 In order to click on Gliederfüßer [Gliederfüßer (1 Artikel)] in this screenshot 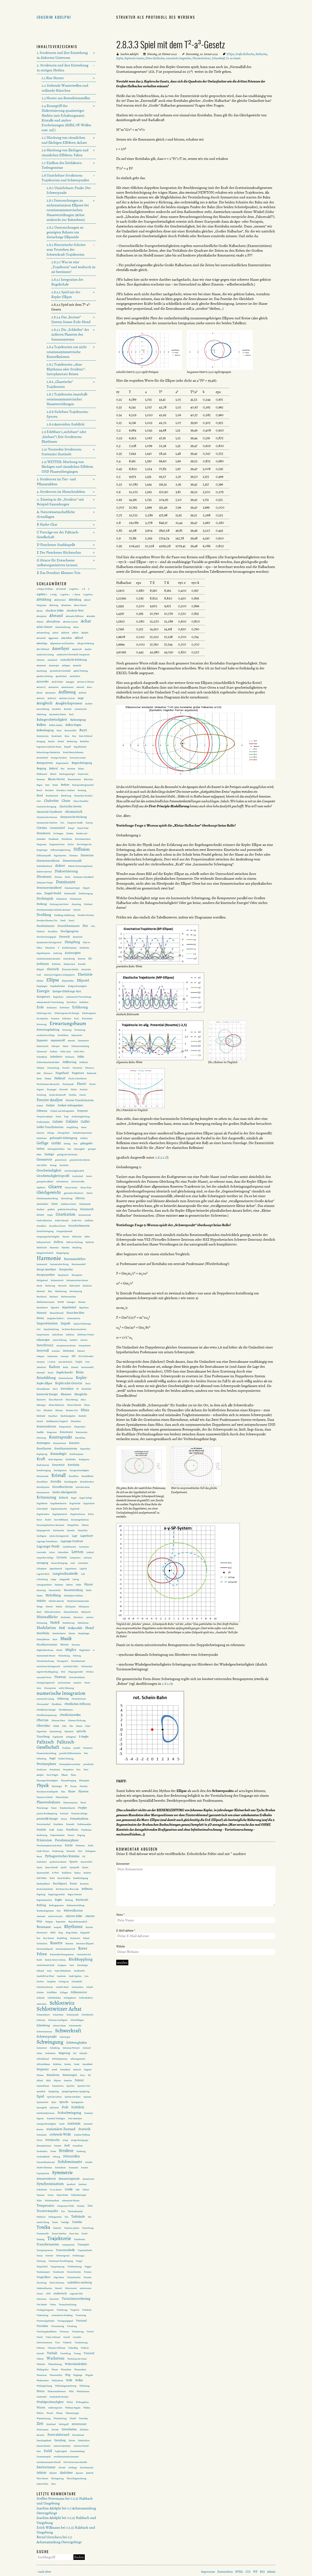, I will do `click(42, 1204)`.